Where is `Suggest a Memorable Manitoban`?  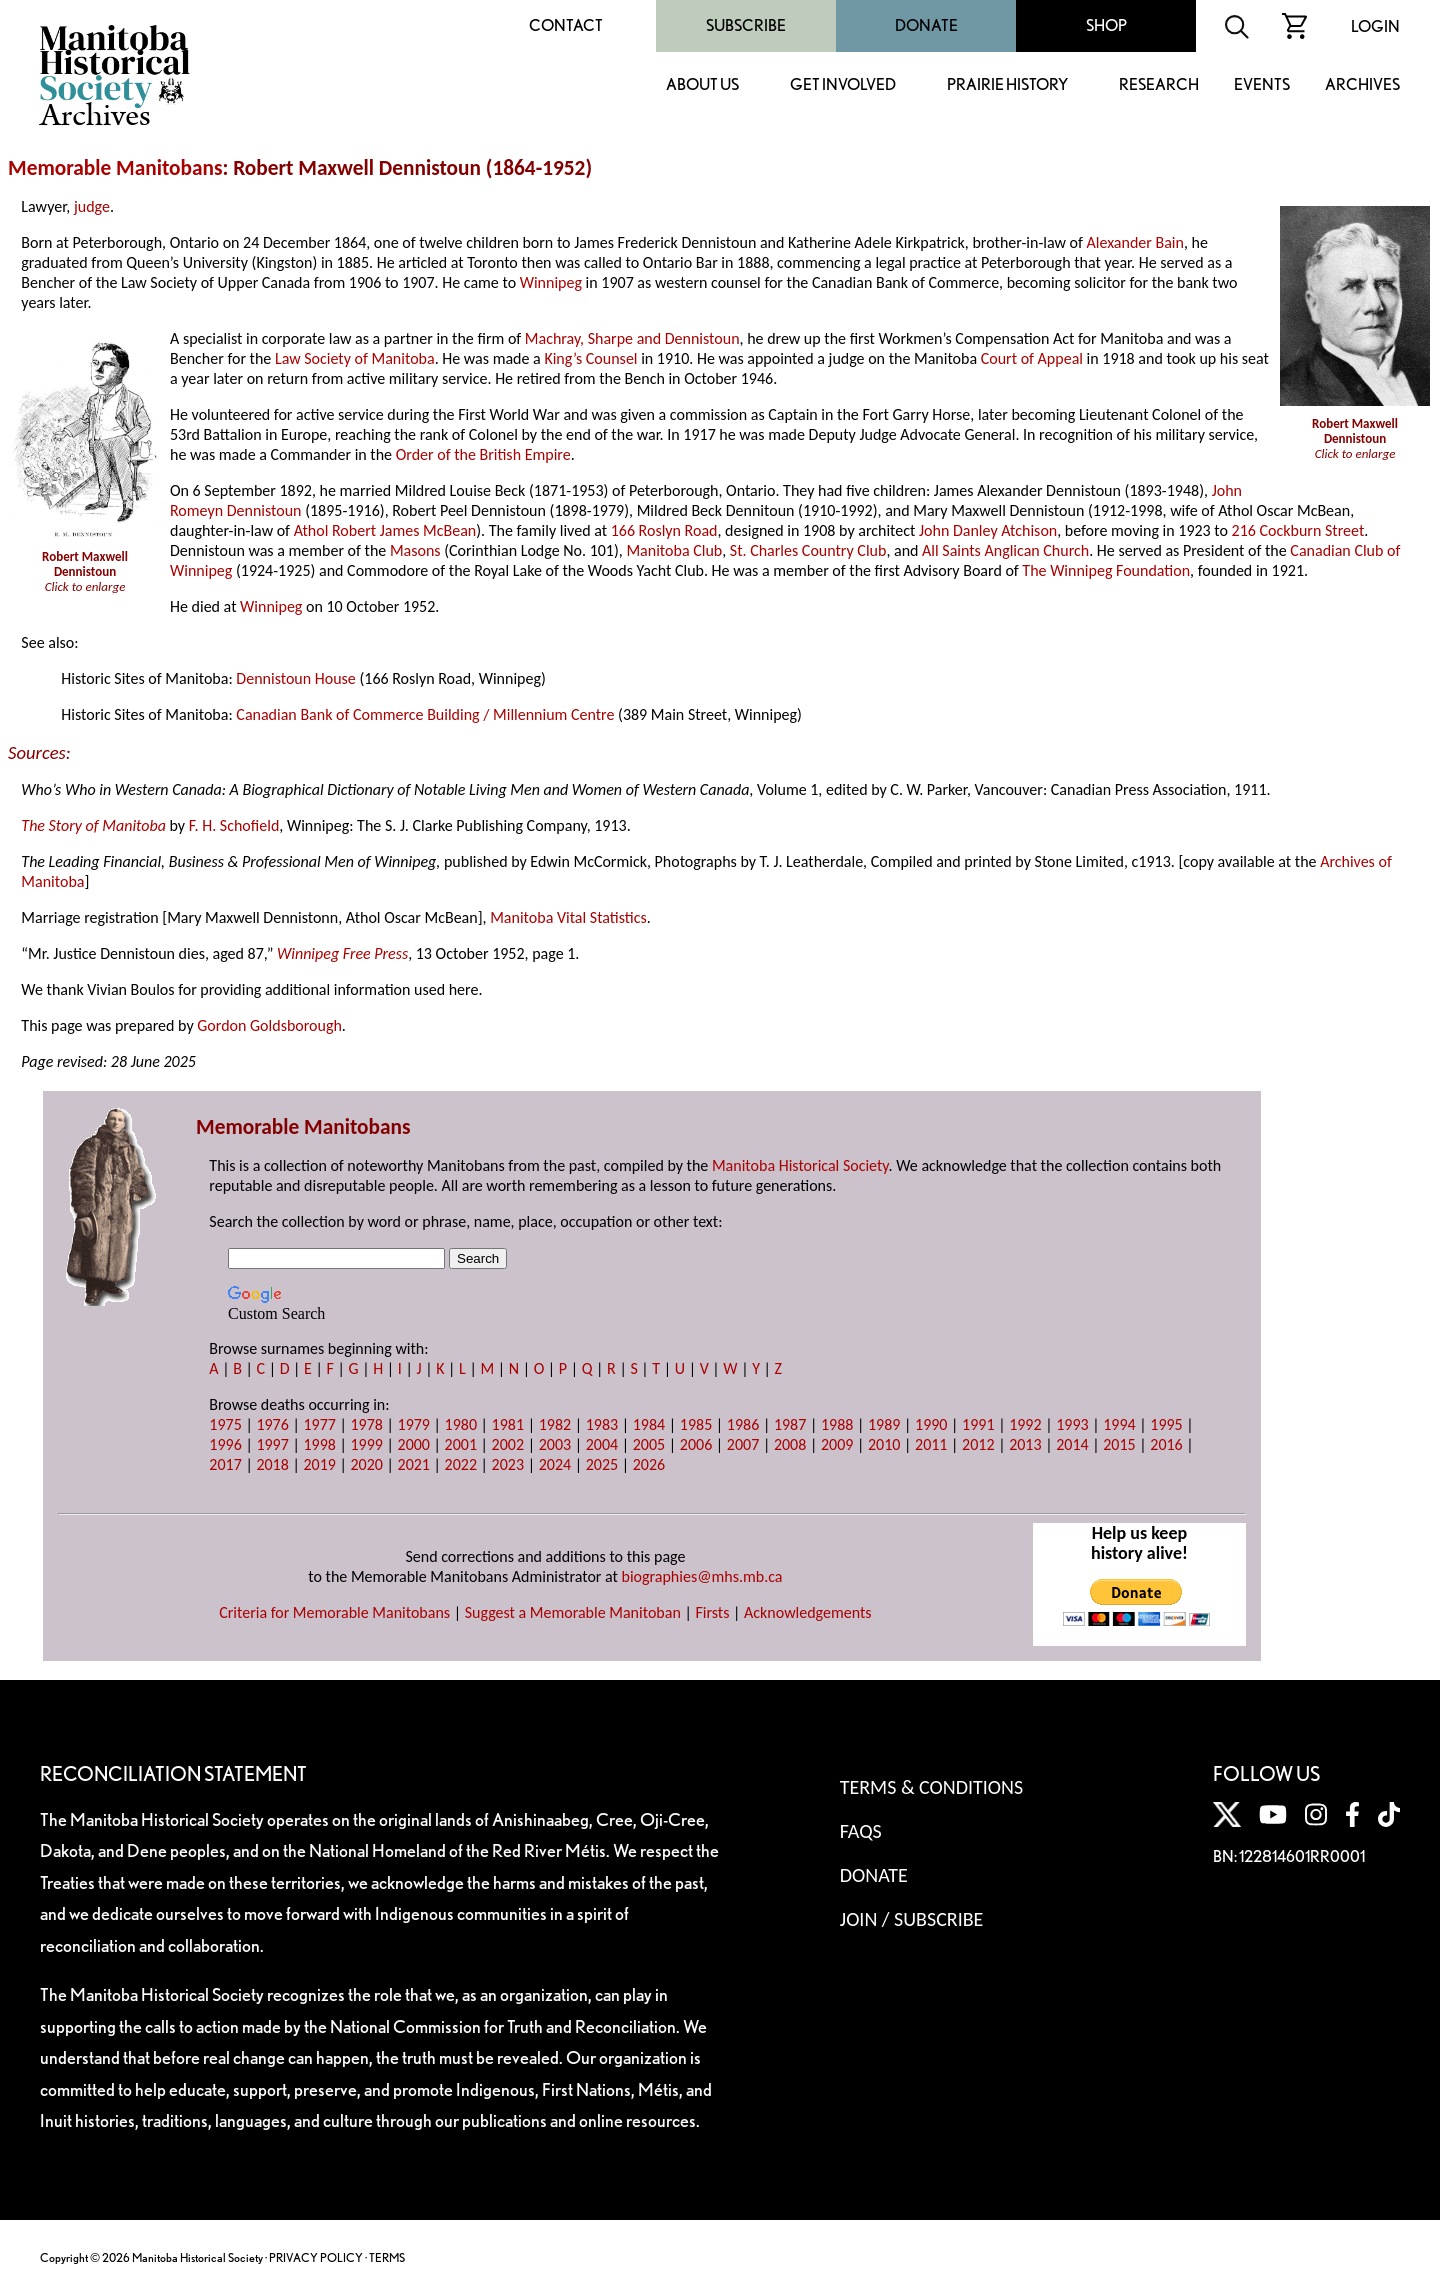
Suggest a Memorable Manitoban is located at coordinates (573, 1612).